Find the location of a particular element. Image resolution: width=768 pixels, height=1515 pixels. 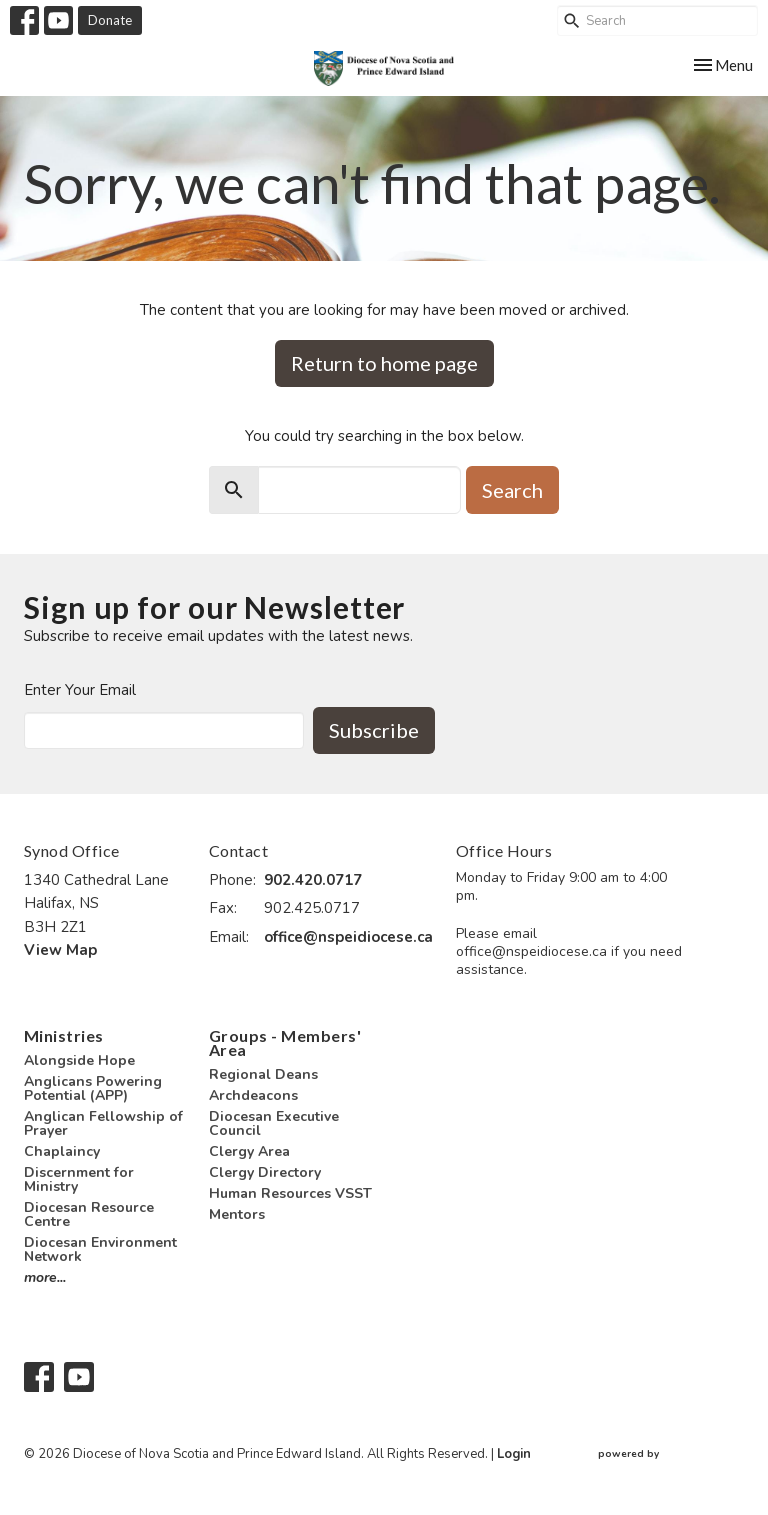

Clergy Area is located at coordinates (249, 1151).